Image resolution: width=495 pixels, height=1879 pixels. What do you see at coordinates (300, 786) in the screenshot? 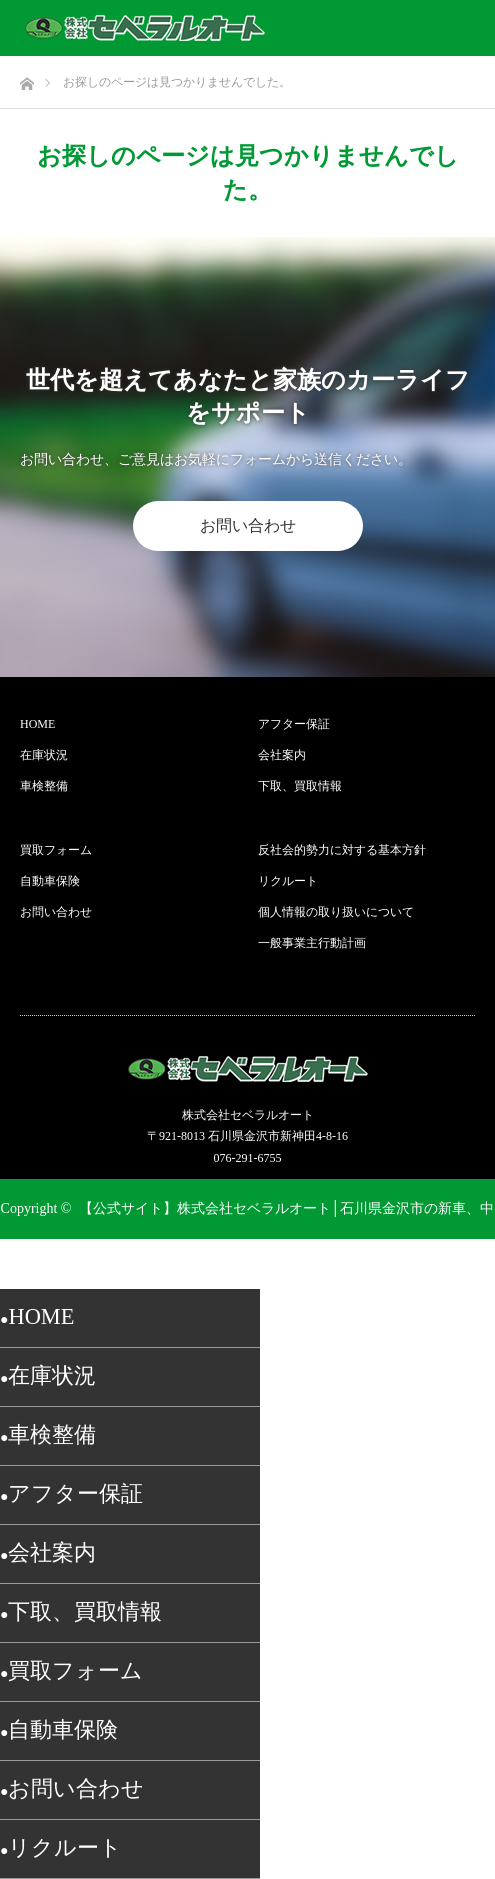
I see `下取、買取情報` at bounding box center [300, 786].